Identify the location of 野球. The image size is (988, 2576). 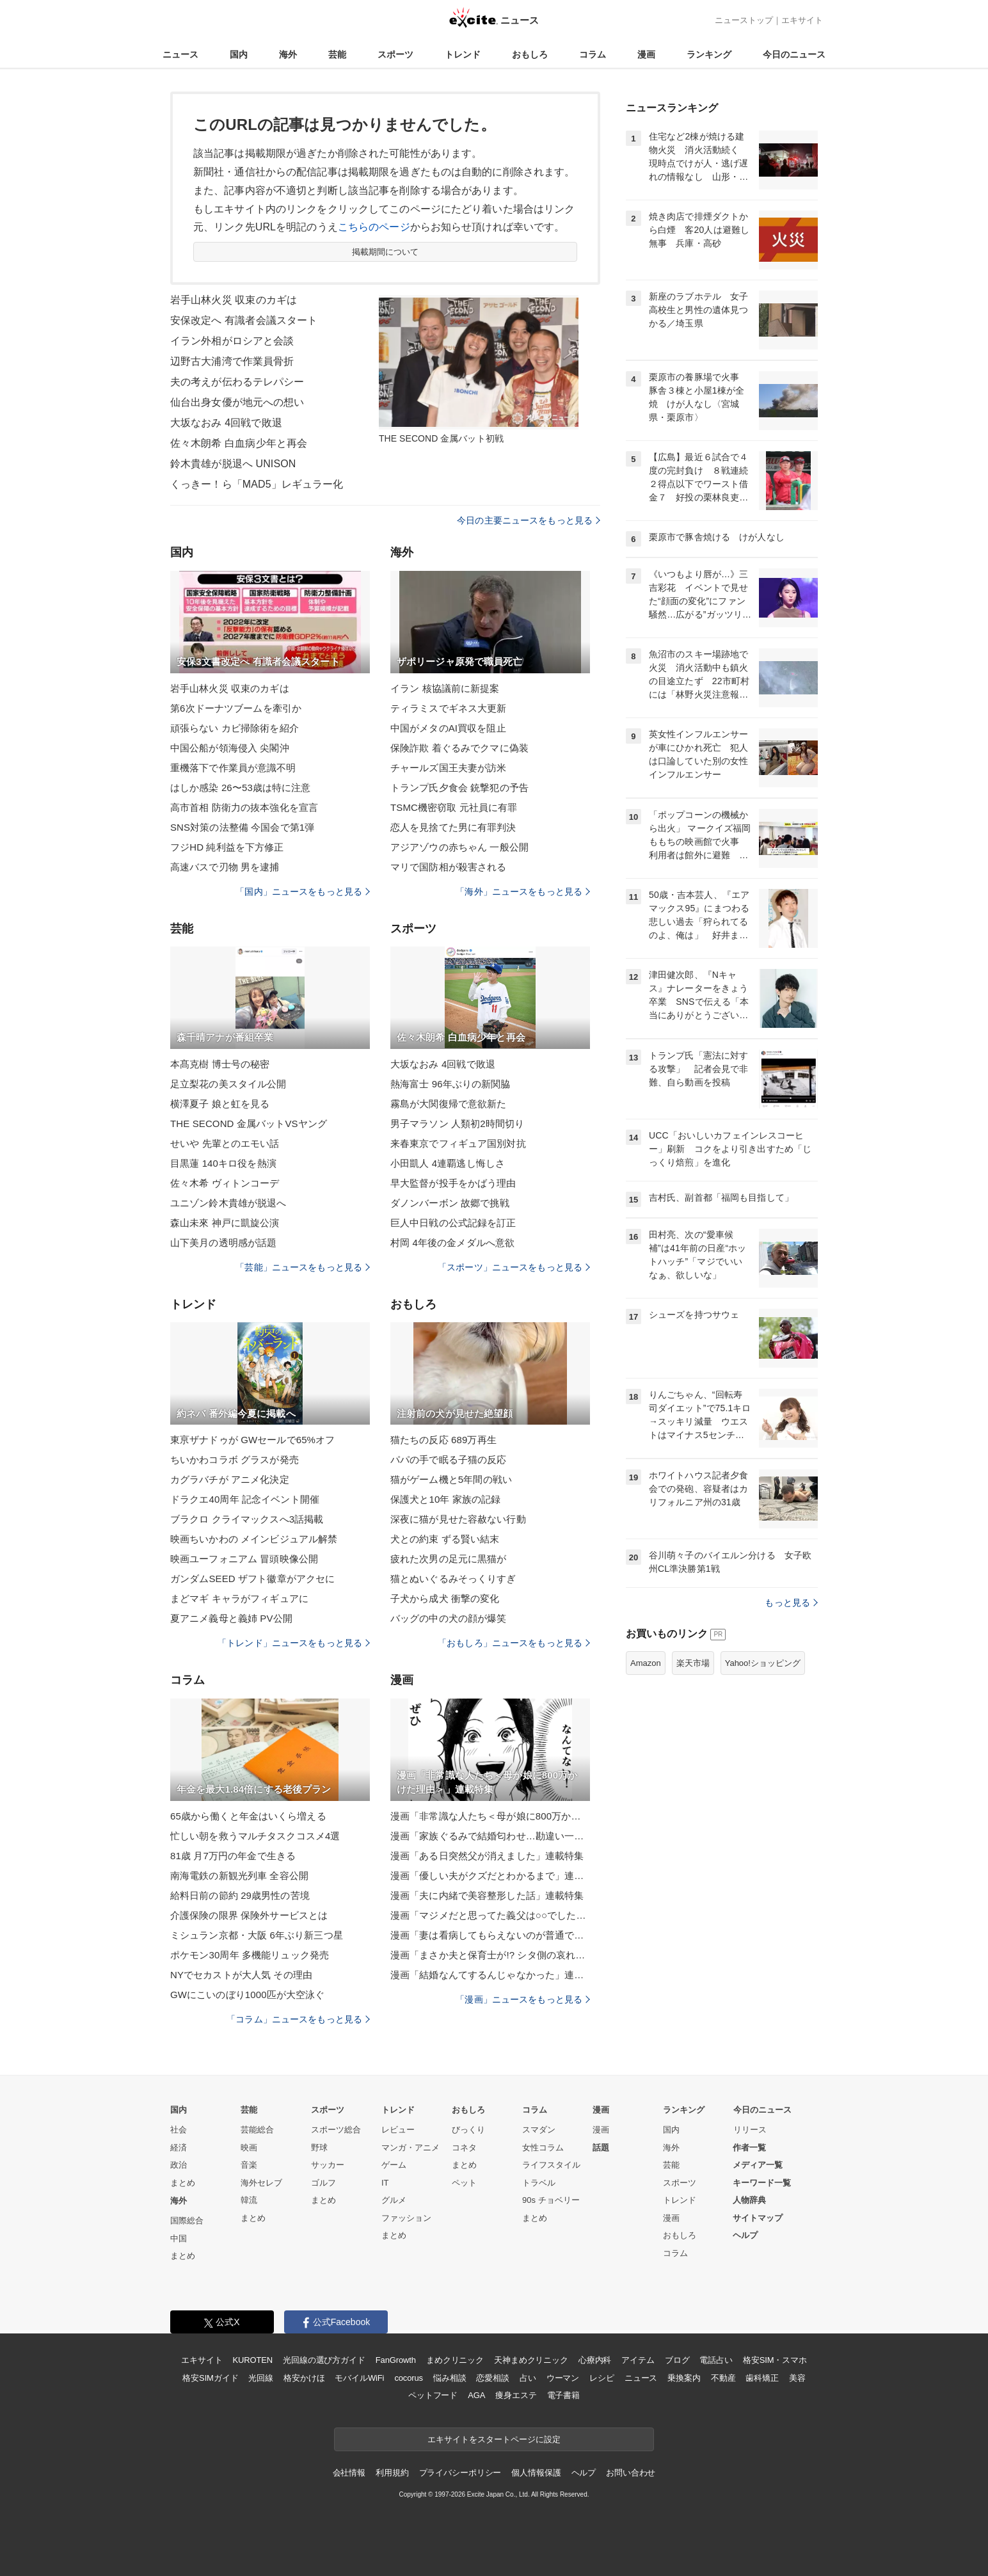
(319, 2147).